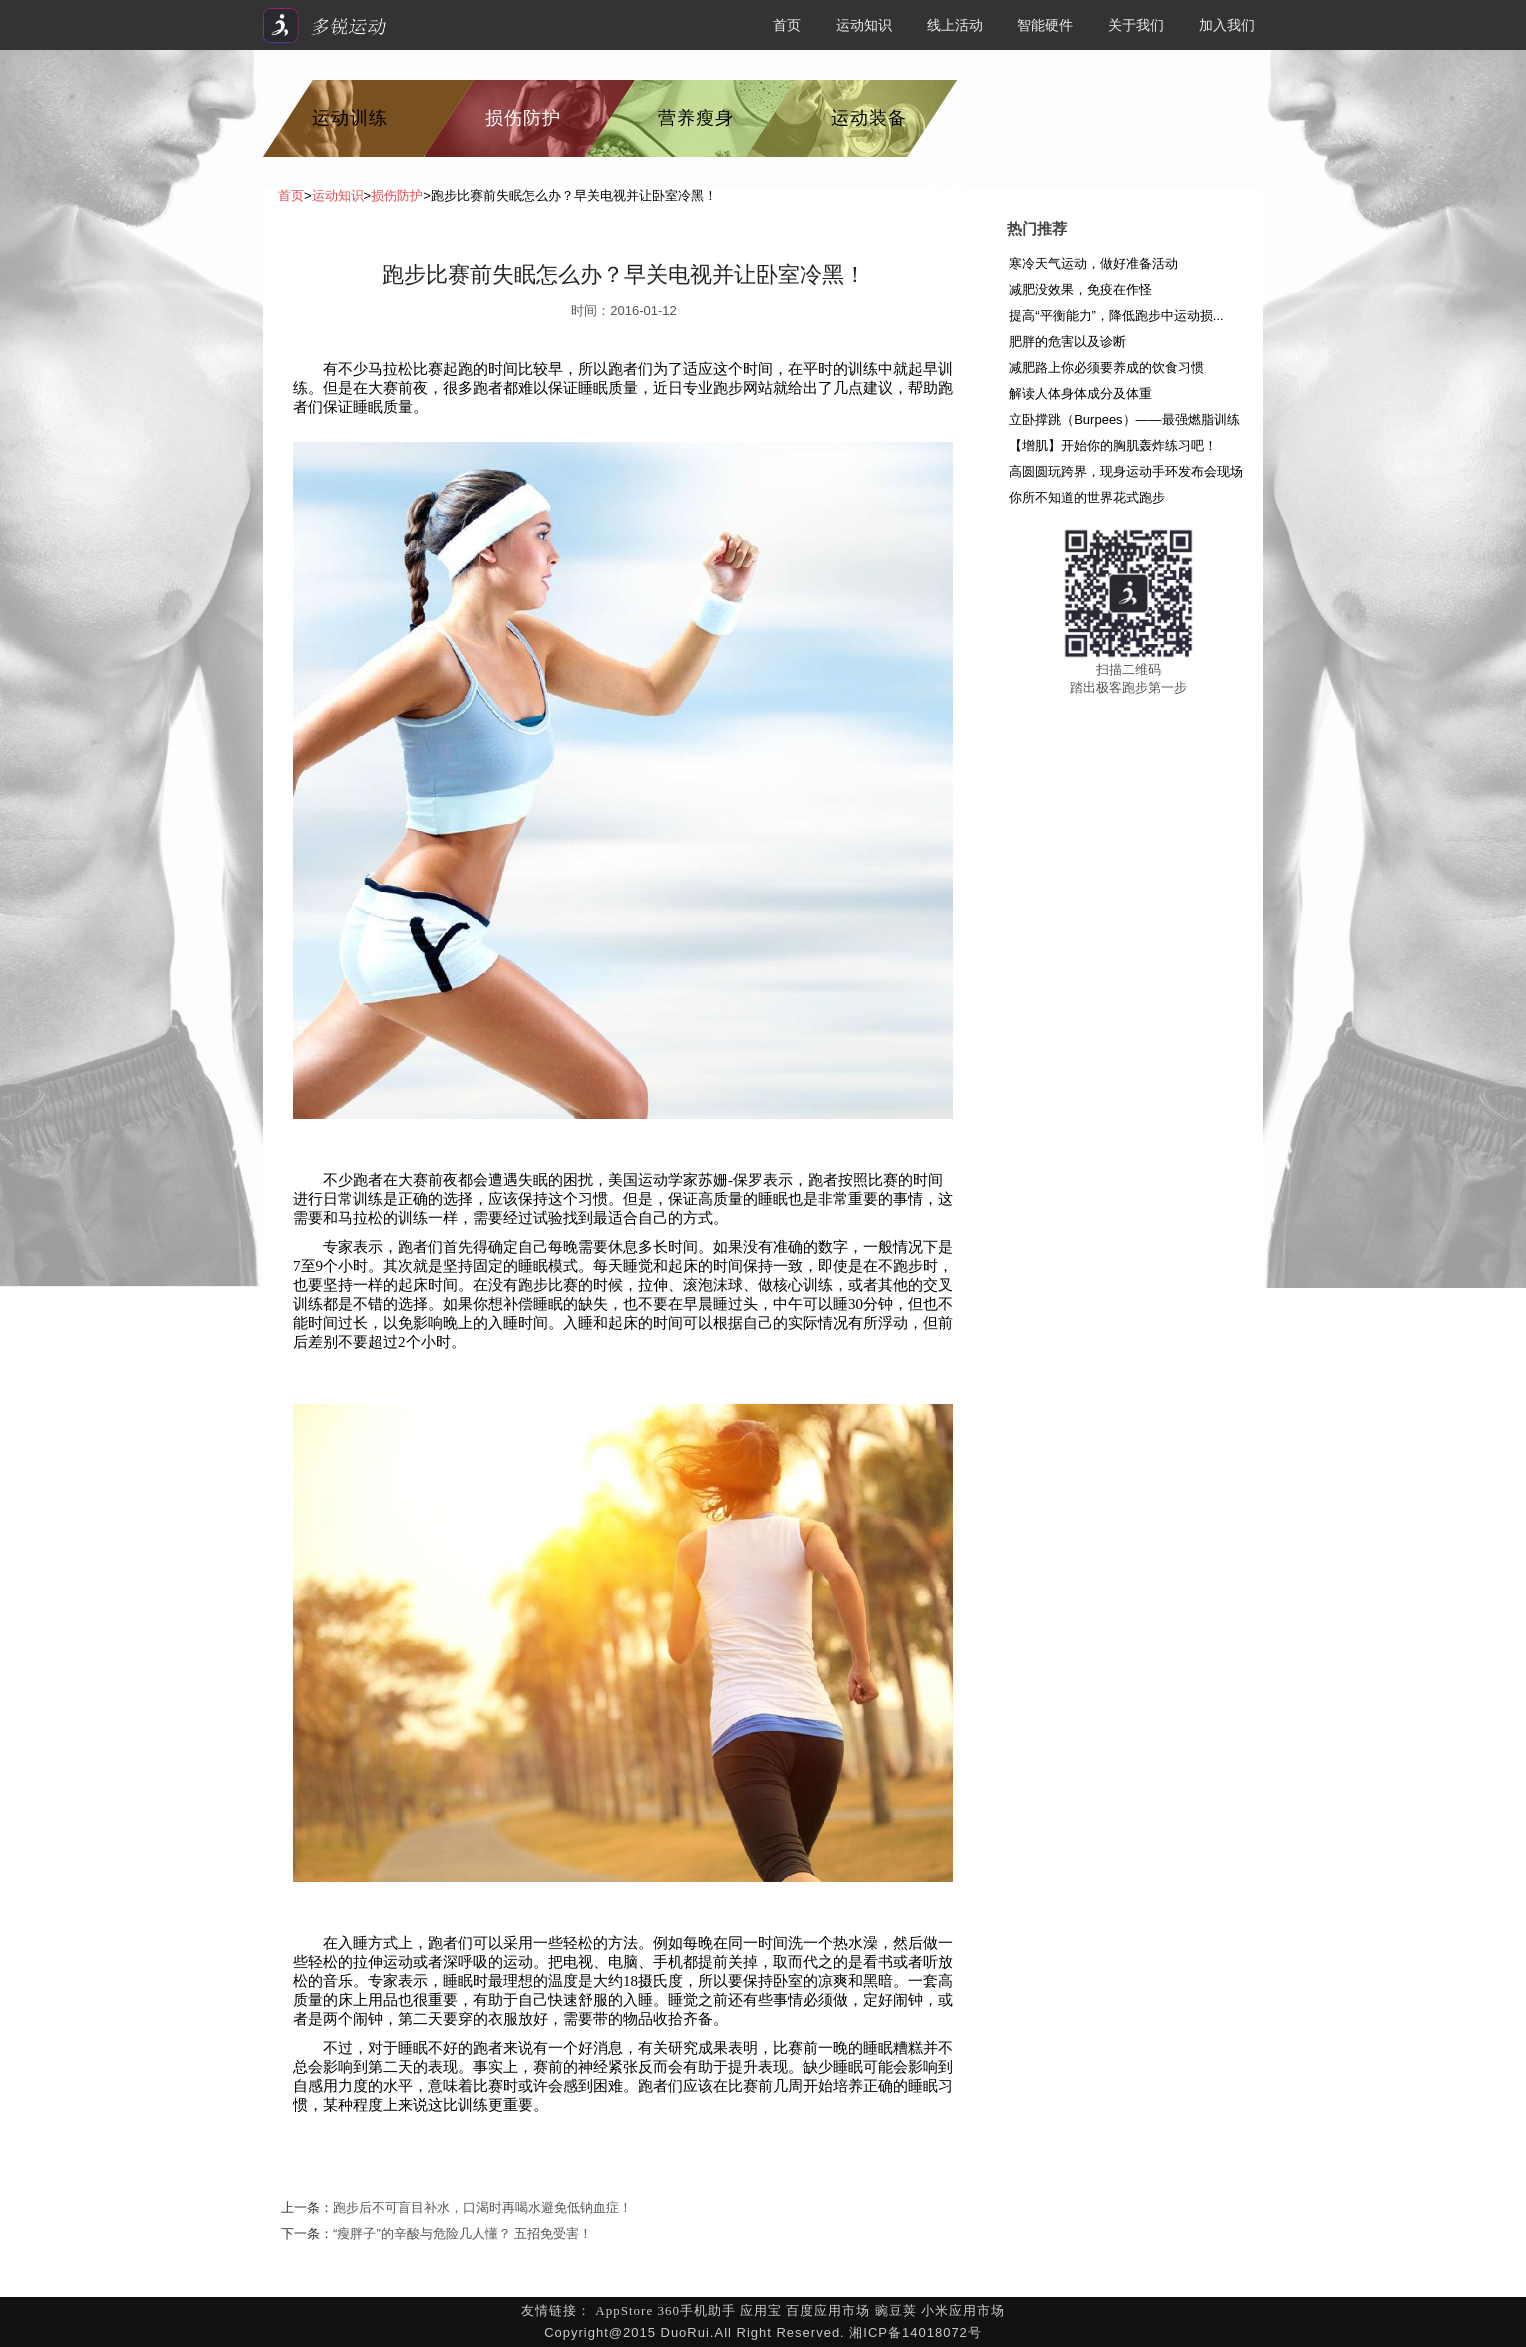 Image resolution: width=1526 pixels, height=2347 pixels. I want to click on 关于我们, so click(1136, 25).